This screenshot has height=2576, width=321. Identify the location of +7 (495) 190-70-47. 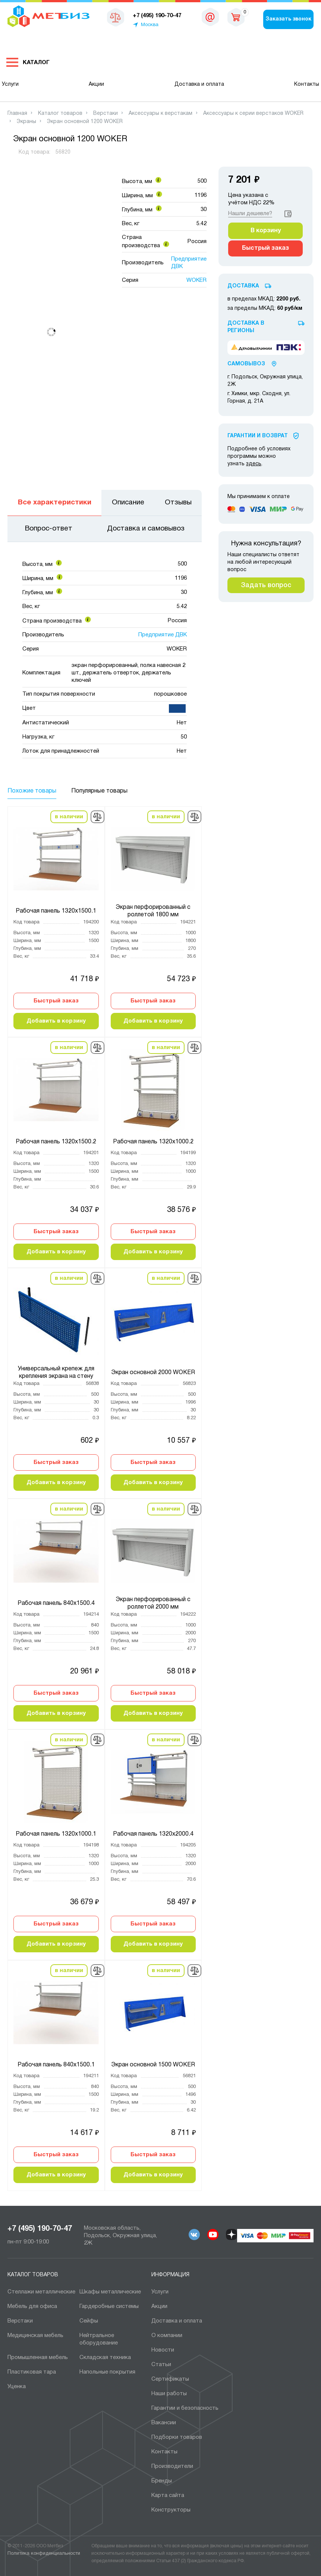
(39, 2229).